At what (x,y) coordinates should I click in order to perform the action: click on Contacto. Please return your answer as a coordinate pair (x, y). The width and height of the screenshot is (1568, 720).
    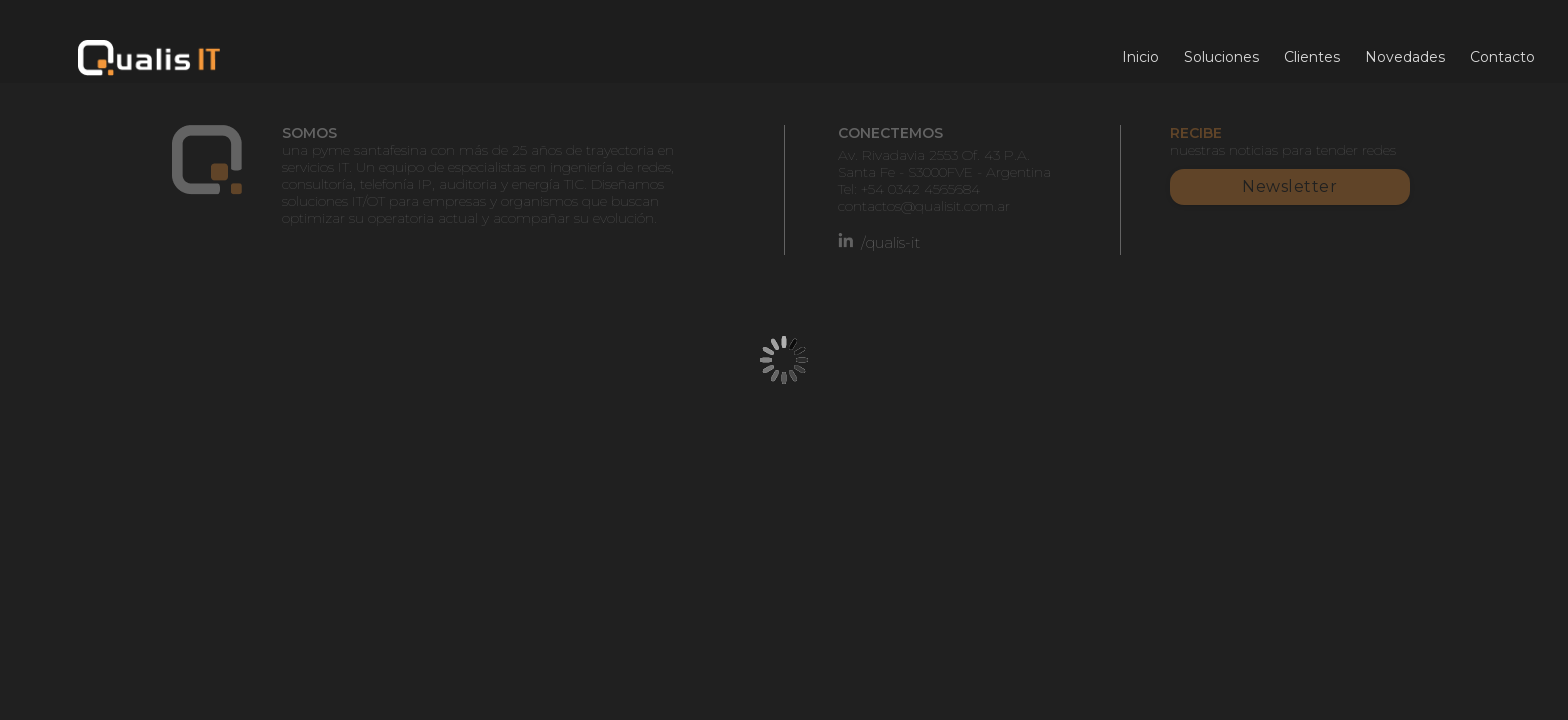
    Looking at the image, I should click on (1502, 57).